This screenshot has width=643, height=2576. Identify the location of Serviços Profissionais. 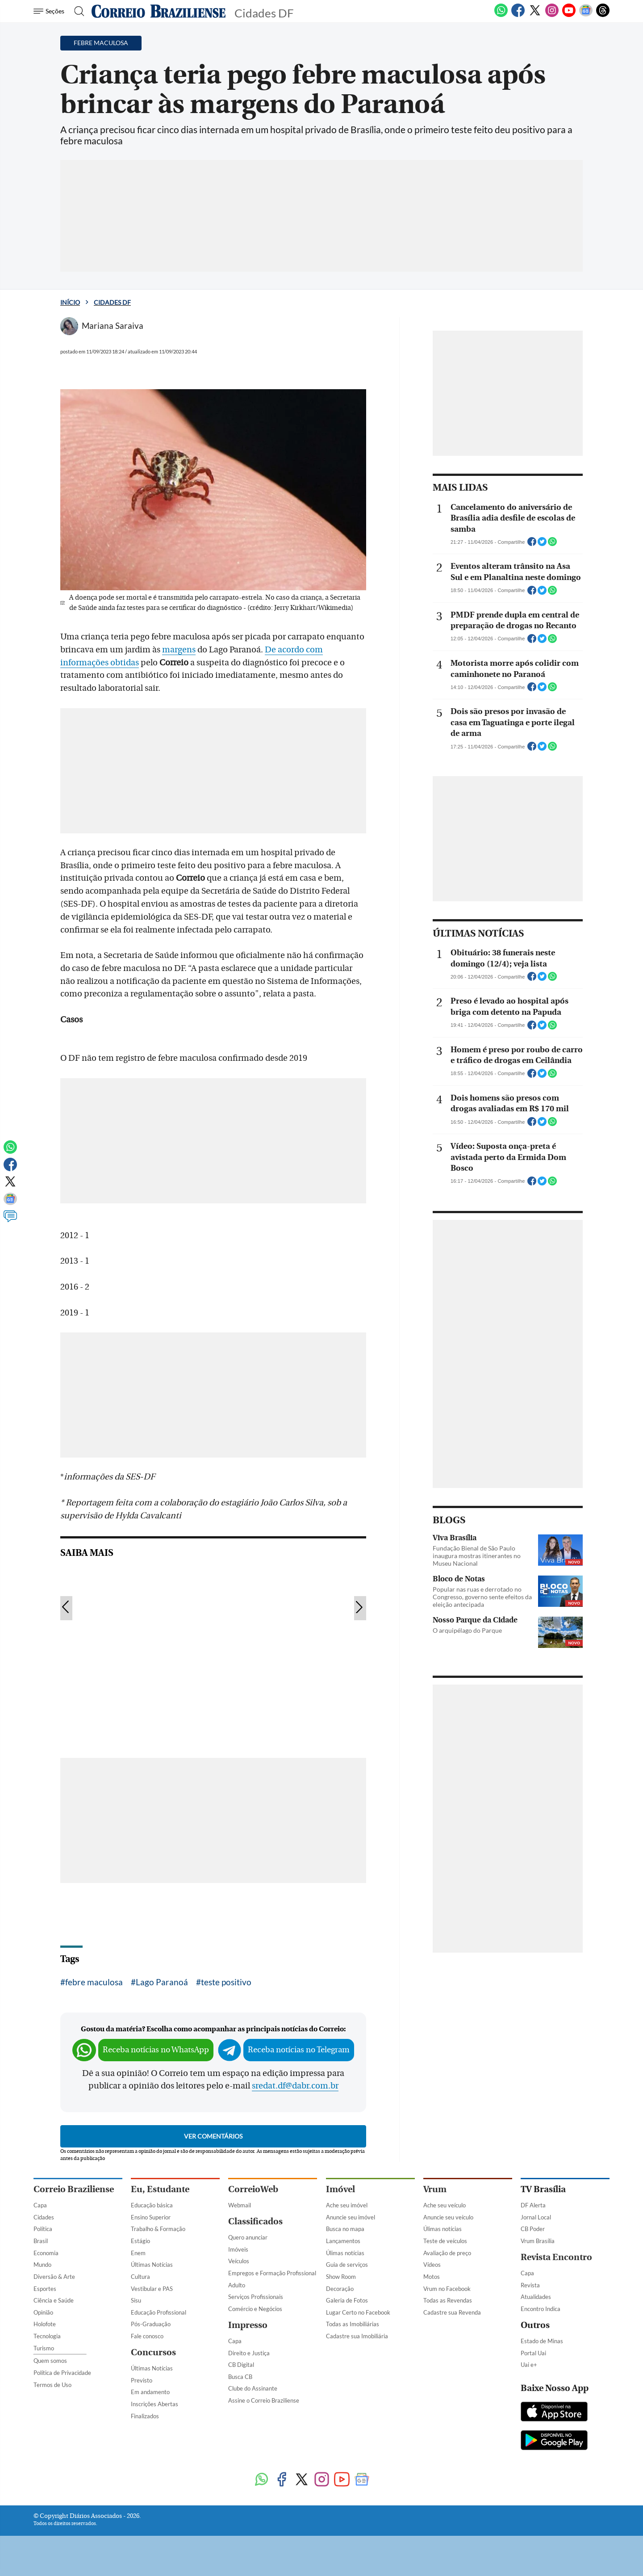
(255, 2296).